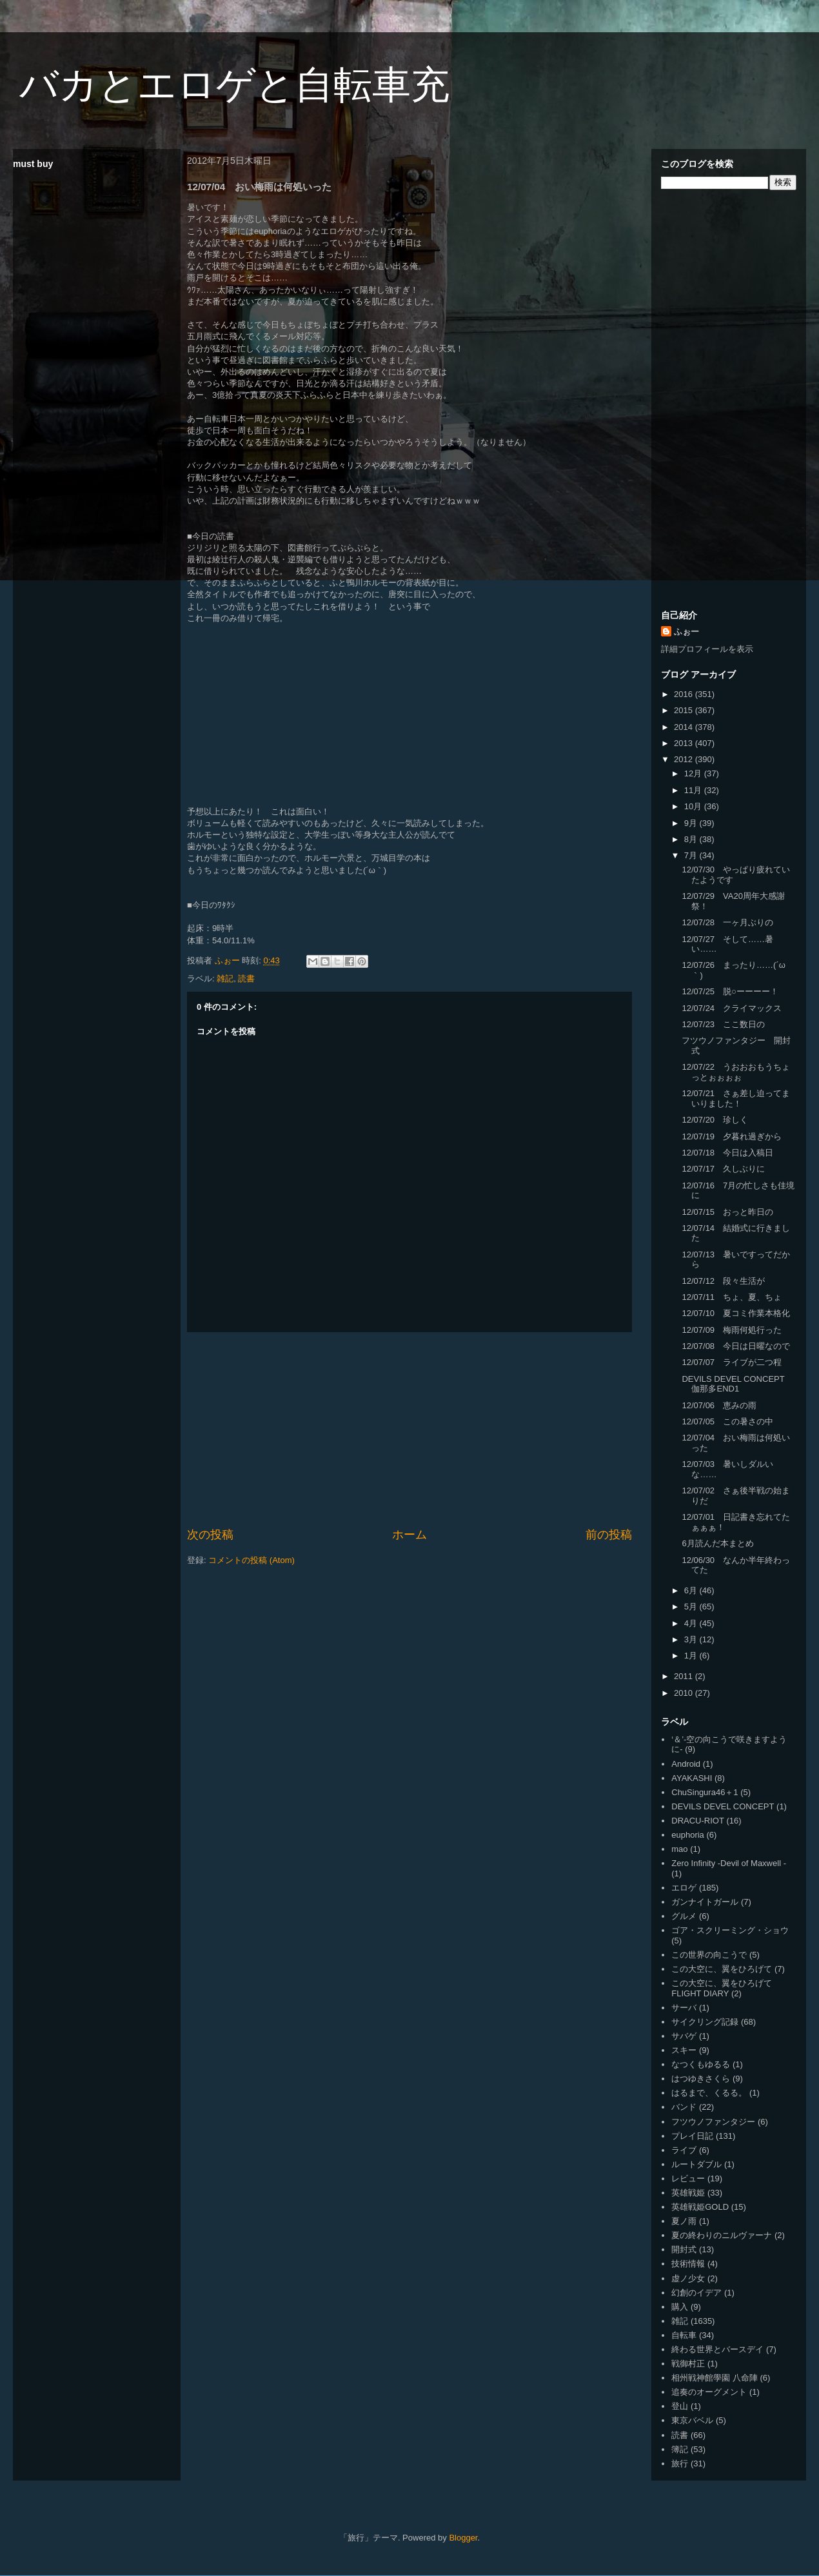 Image resolution: width=819 pixels, height=2576 pixels. Describe the element at coordinates (684, 710) in the screenshot. I see `2015` at that location.